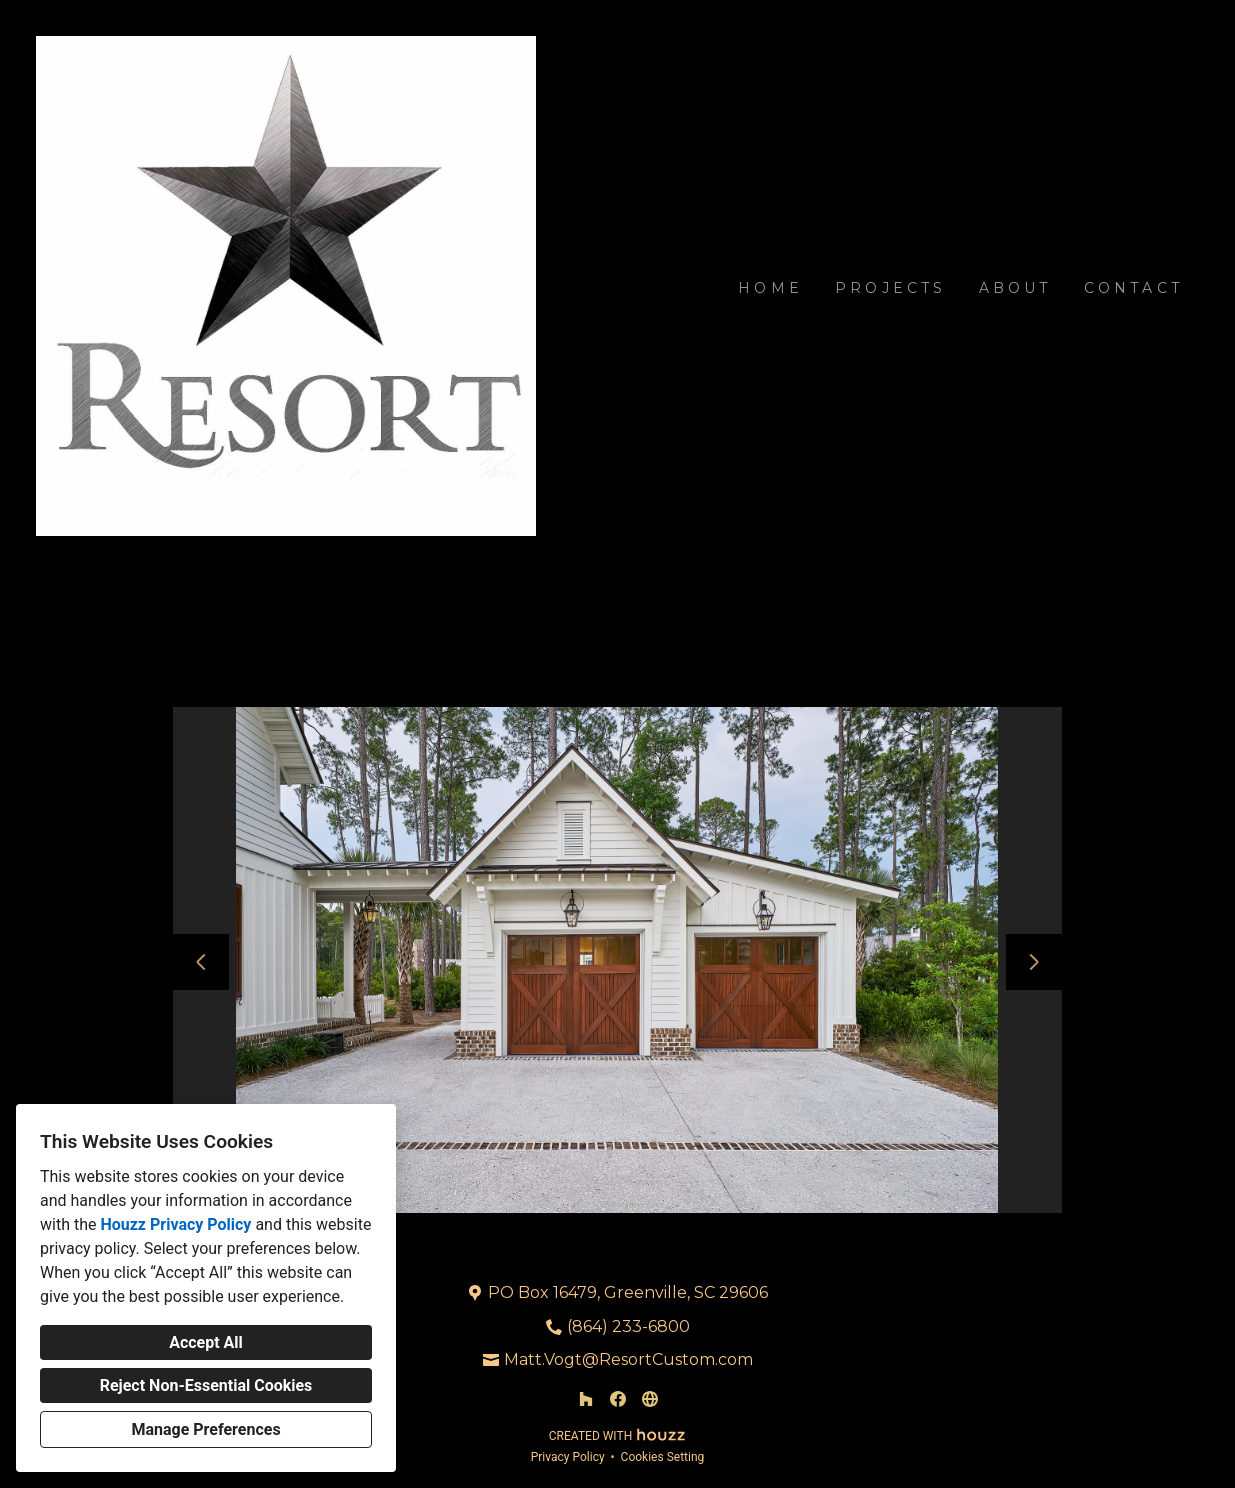 The image size is (1235, 1488). I want to click on Cookies Setting, so click(663, 1457).